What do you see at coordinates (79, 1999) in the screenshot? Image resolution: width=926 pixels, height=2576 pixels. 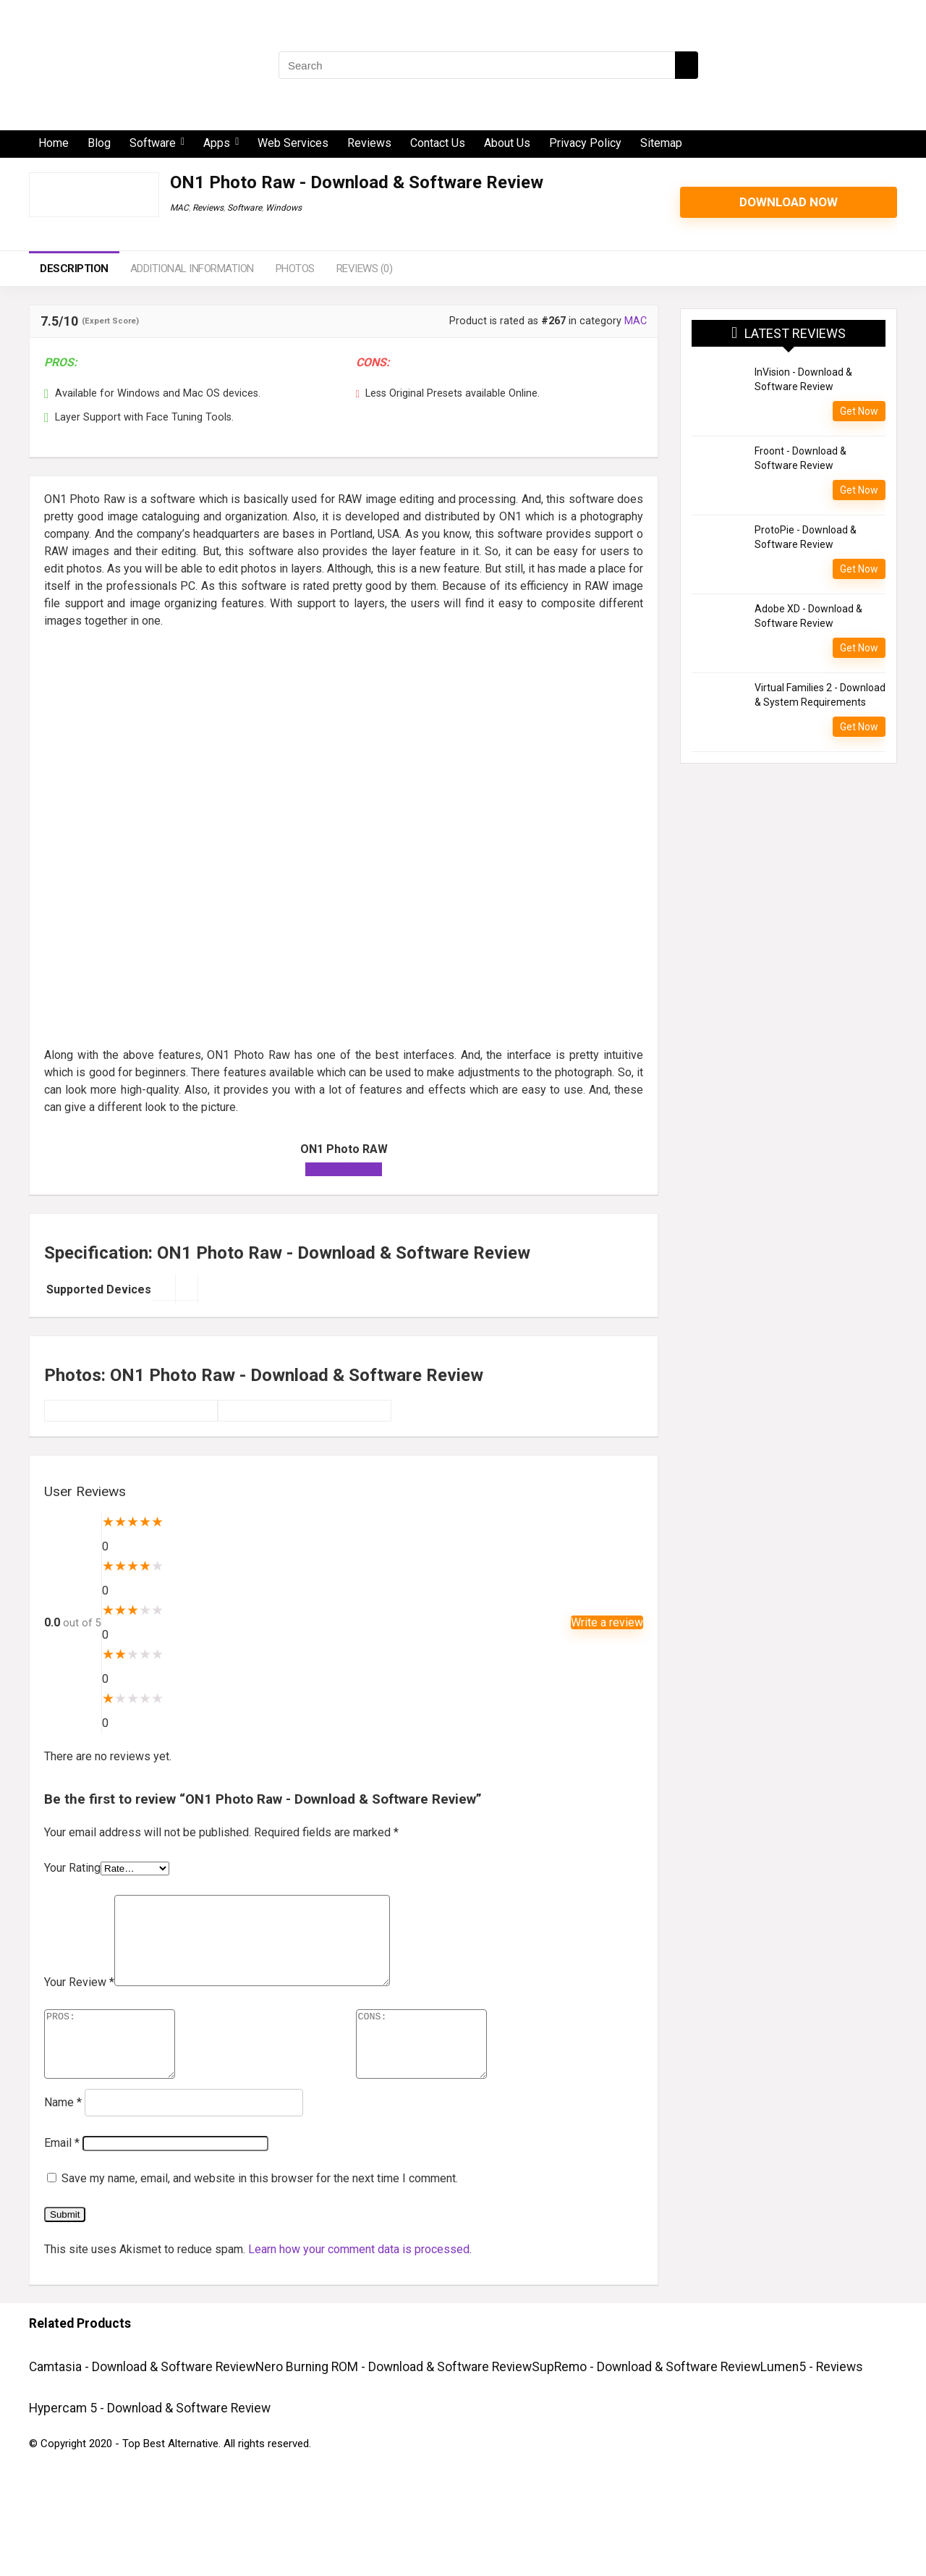 I see `Your Review` at bounding box center [79, 1999].